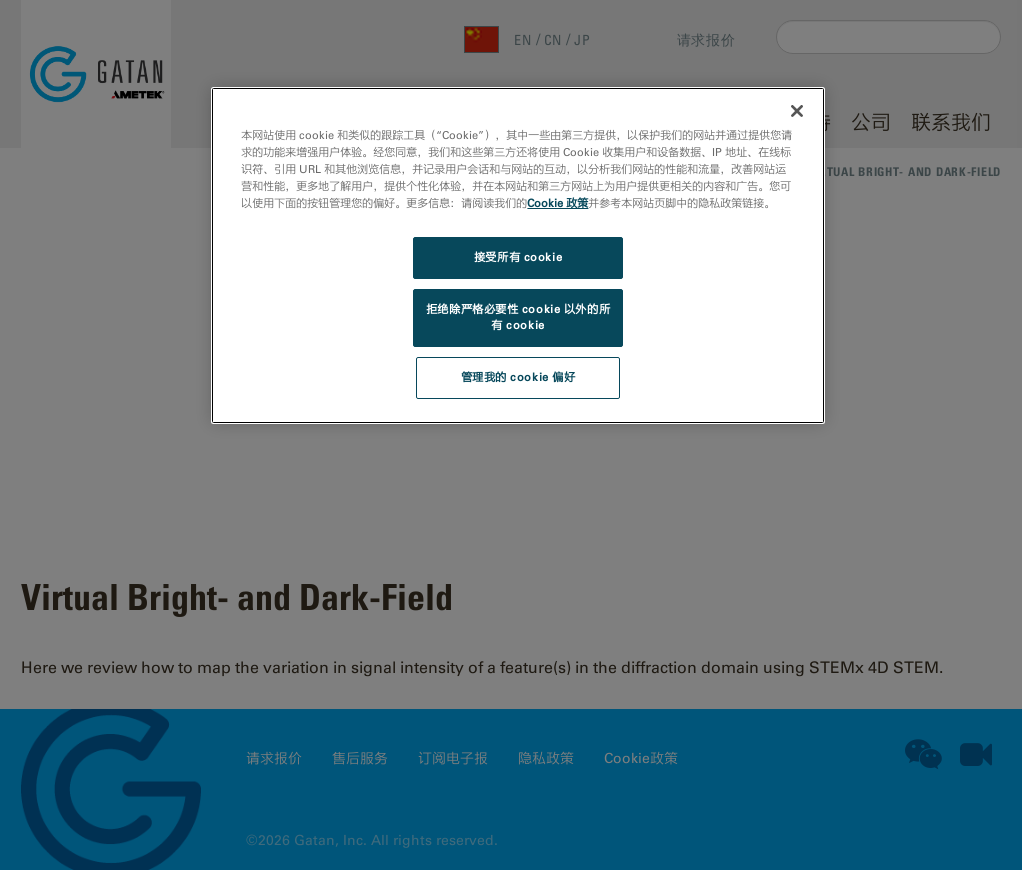  What do you see at coordinates (518, 257) in the screenshot?
I see `接受所有 cookie` at bounding box center [518, 257].